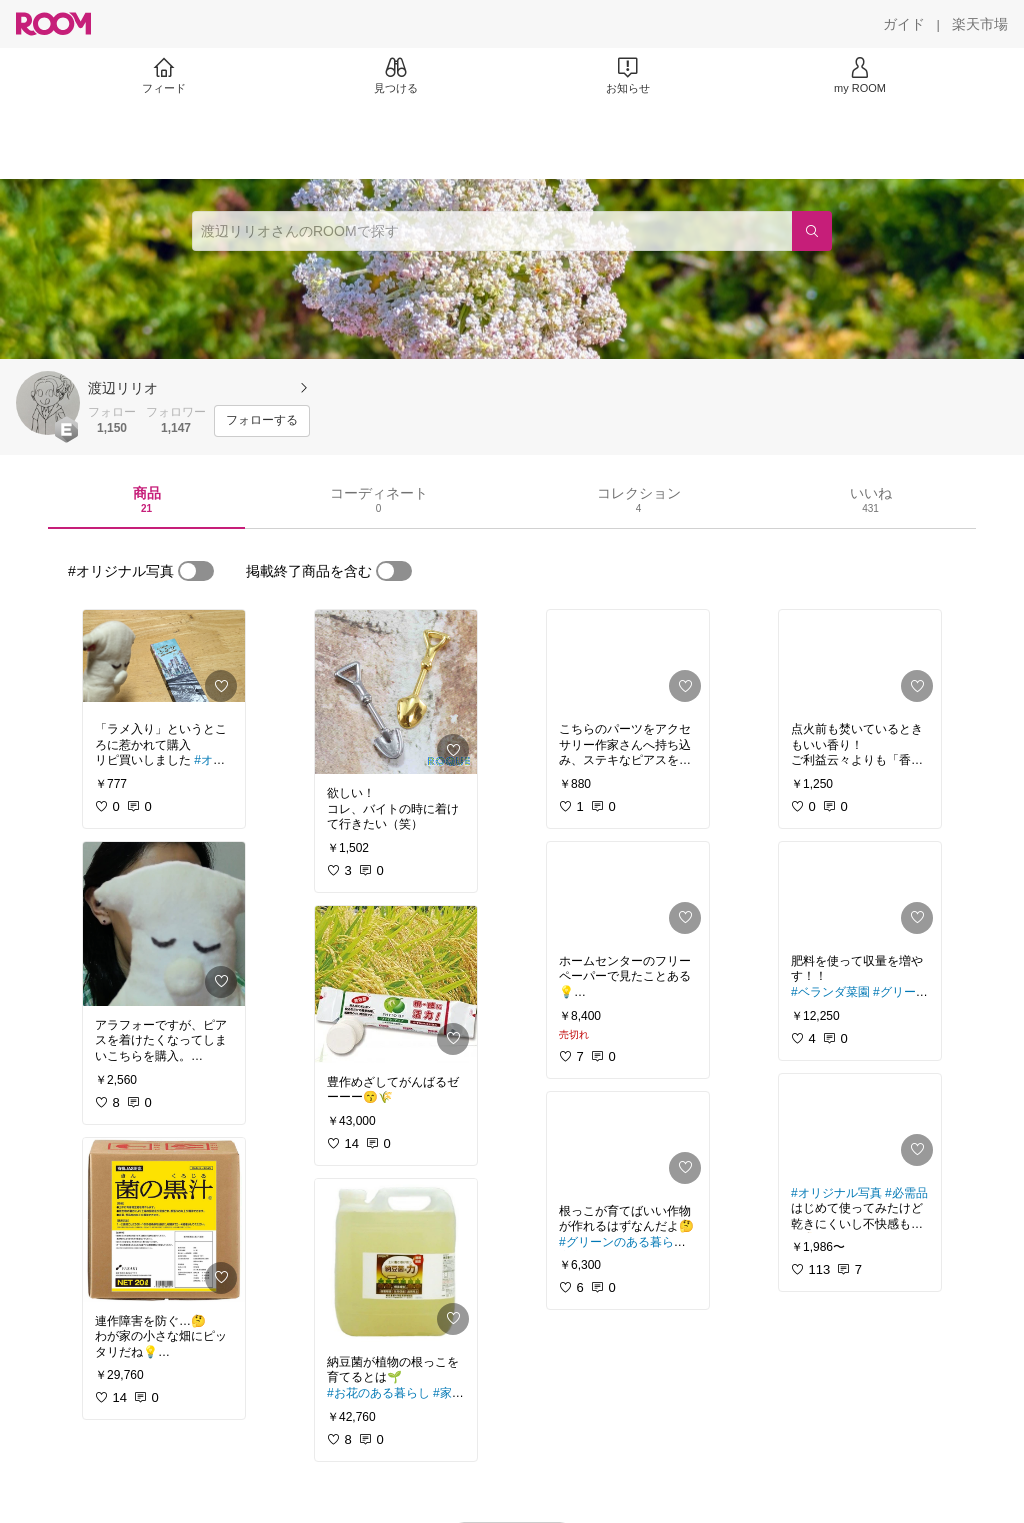  What do you see at coordinates (196, 571) in the screenshot?
I see `[switch]` at bounding box center [196, 571].